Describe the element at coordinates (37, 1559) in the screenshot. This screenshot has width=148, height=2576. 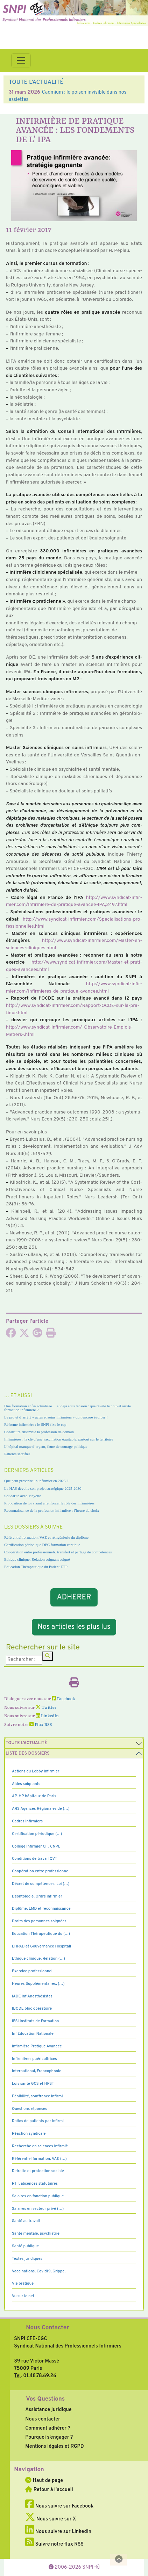
I see `Ethique clinique, Relation soignant soigné` at that location.